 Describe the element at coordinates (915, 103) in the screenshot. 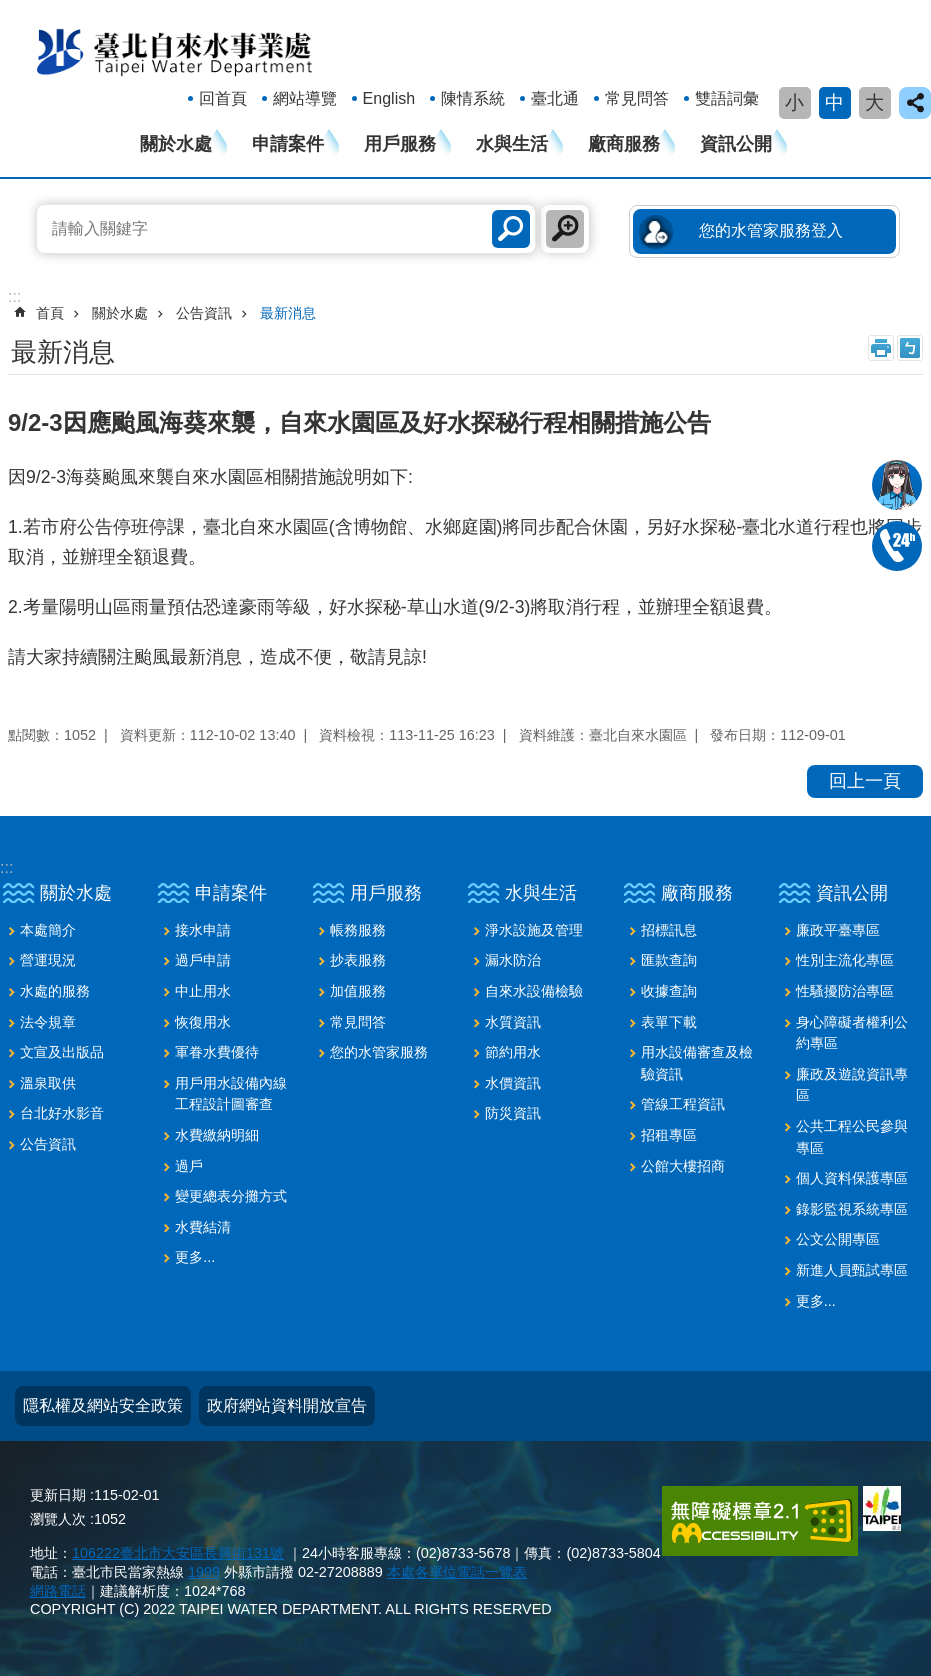

I see `close [button]` at that location.